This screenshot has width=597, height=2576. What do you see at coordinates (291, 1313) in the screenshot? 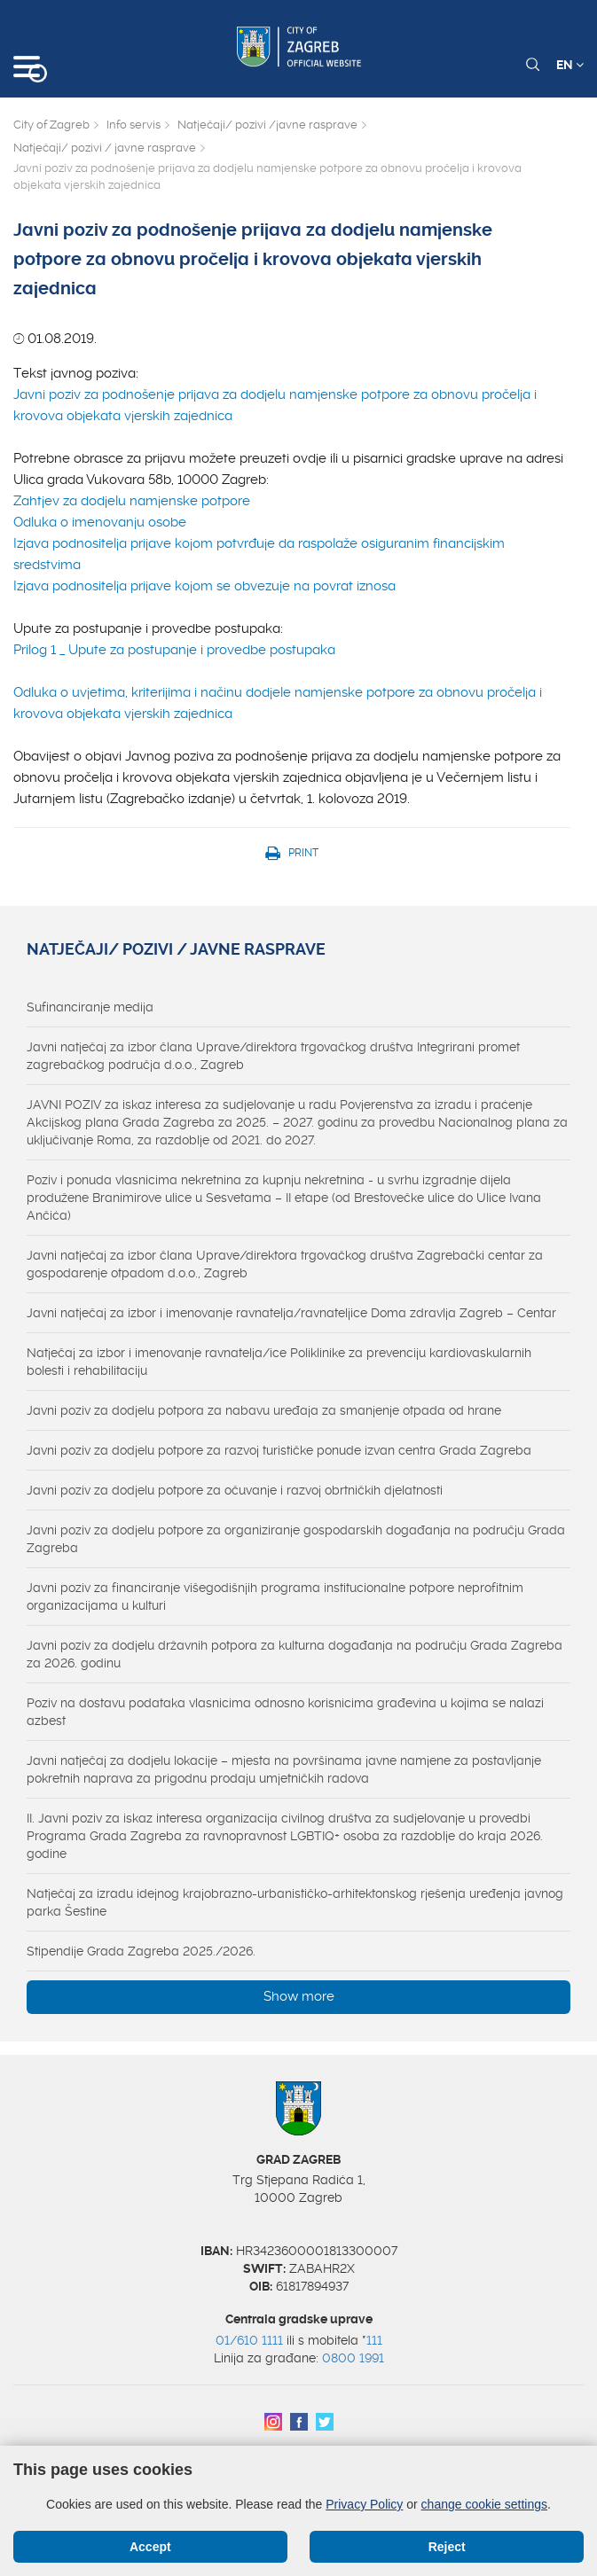
I see `Javni natječaj za izbor i imenovanje ravnatelja/ravnateljice Doma zdravlja Zagreb – Centar` at bounding box center [291, 1313].